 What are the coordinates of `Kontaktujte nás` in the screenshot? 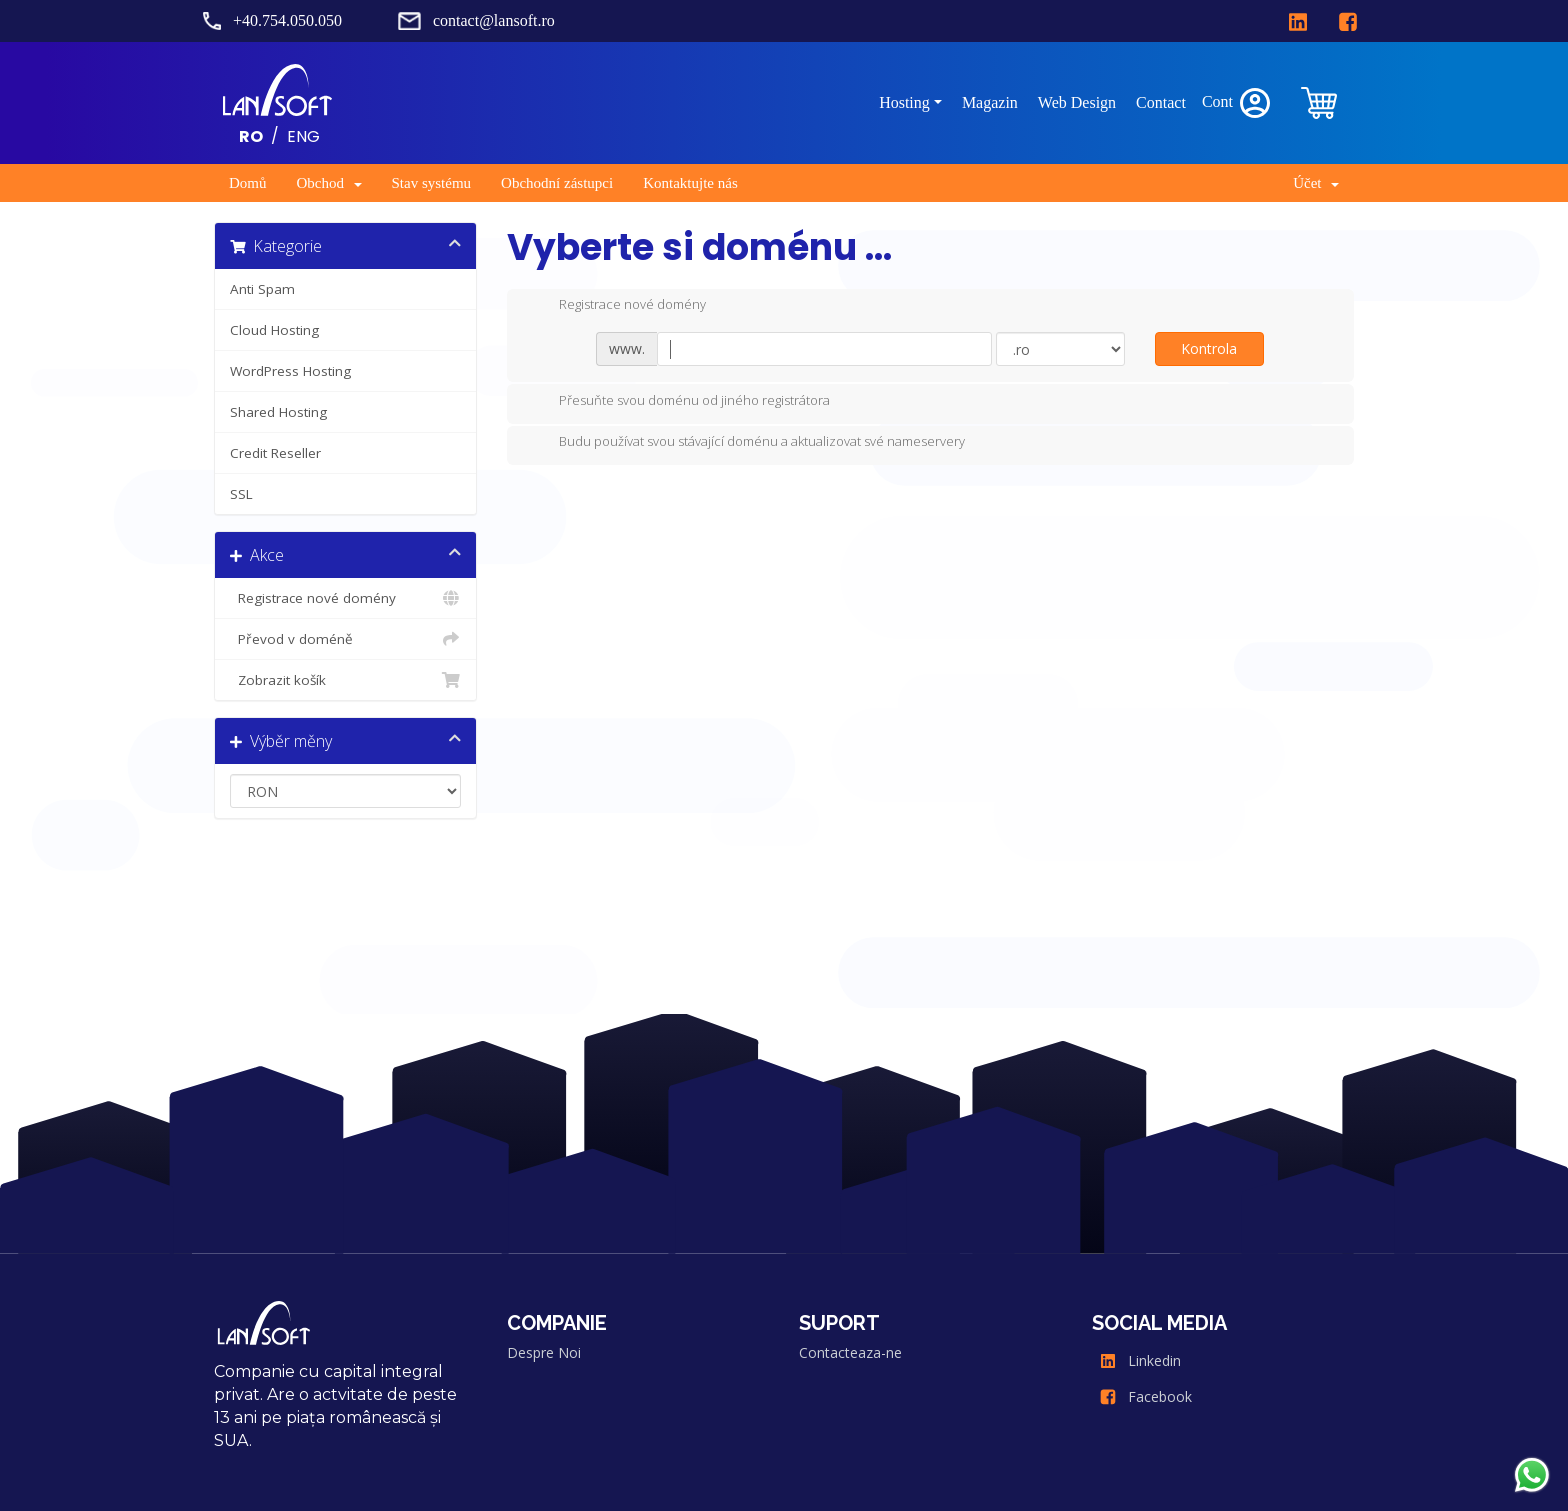 It's located at (690, 183).